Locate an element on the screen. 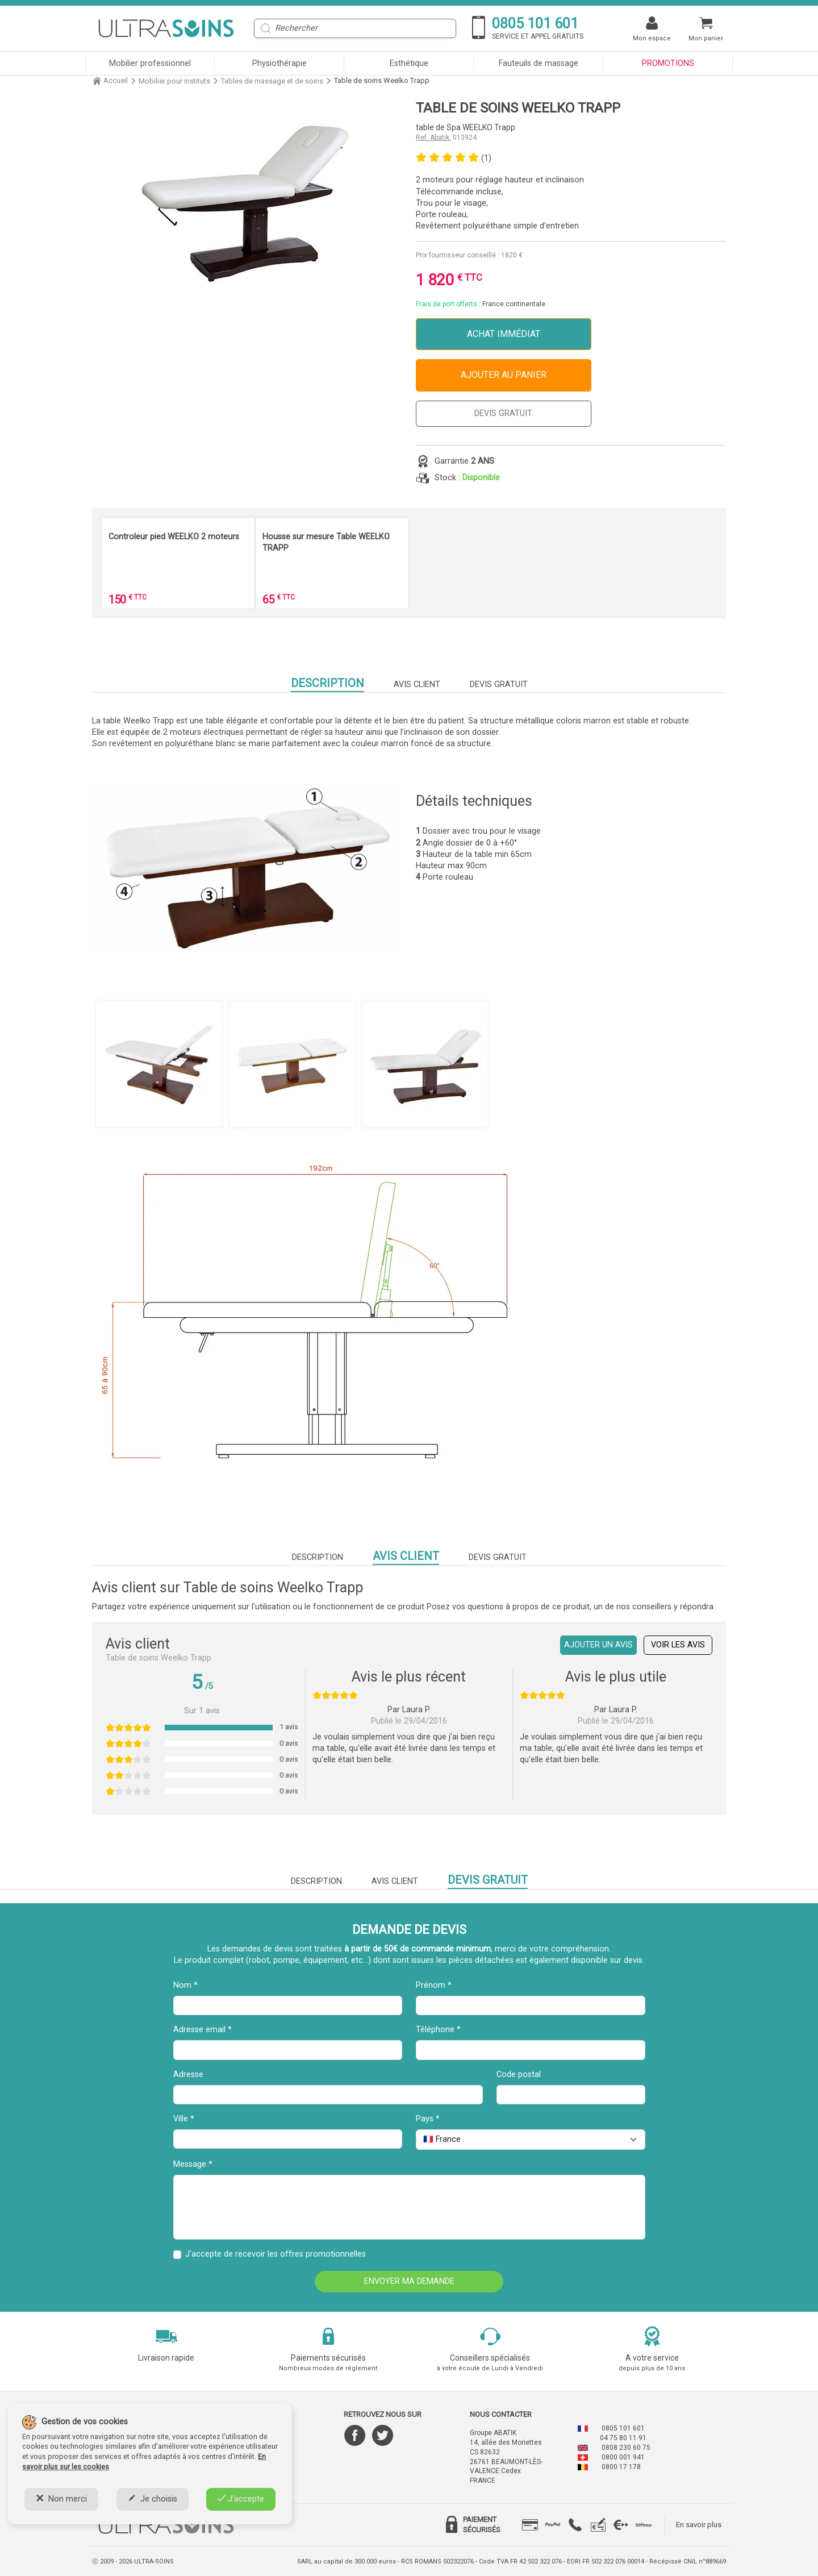 This screenshot has height=2576, width=818. Ajouter au panier is located at coordinates (503, 374).